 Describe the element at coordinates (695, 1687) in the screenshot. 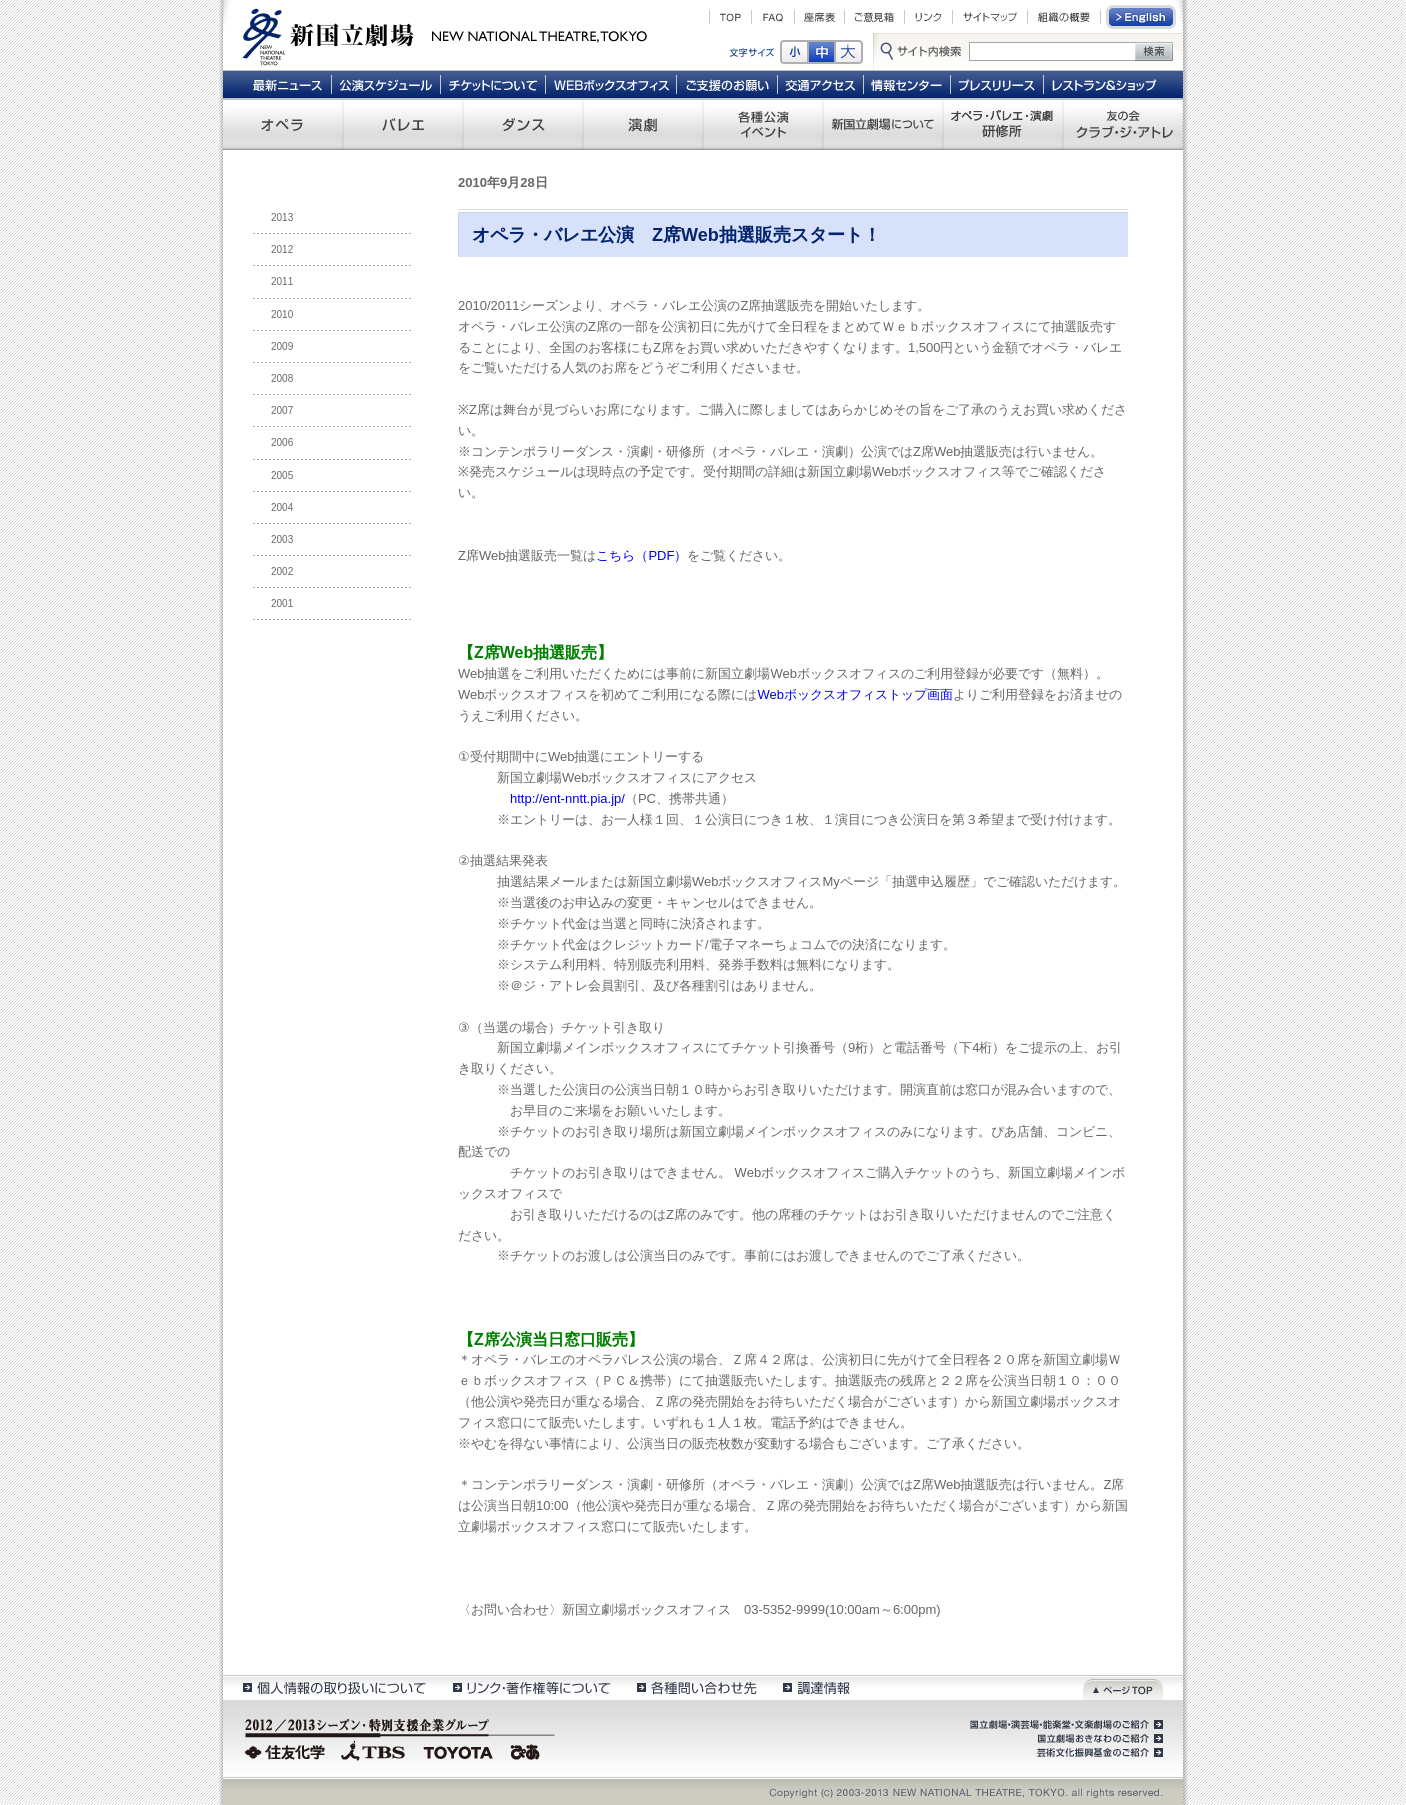

I see `各種問い合わせ先` at that location.